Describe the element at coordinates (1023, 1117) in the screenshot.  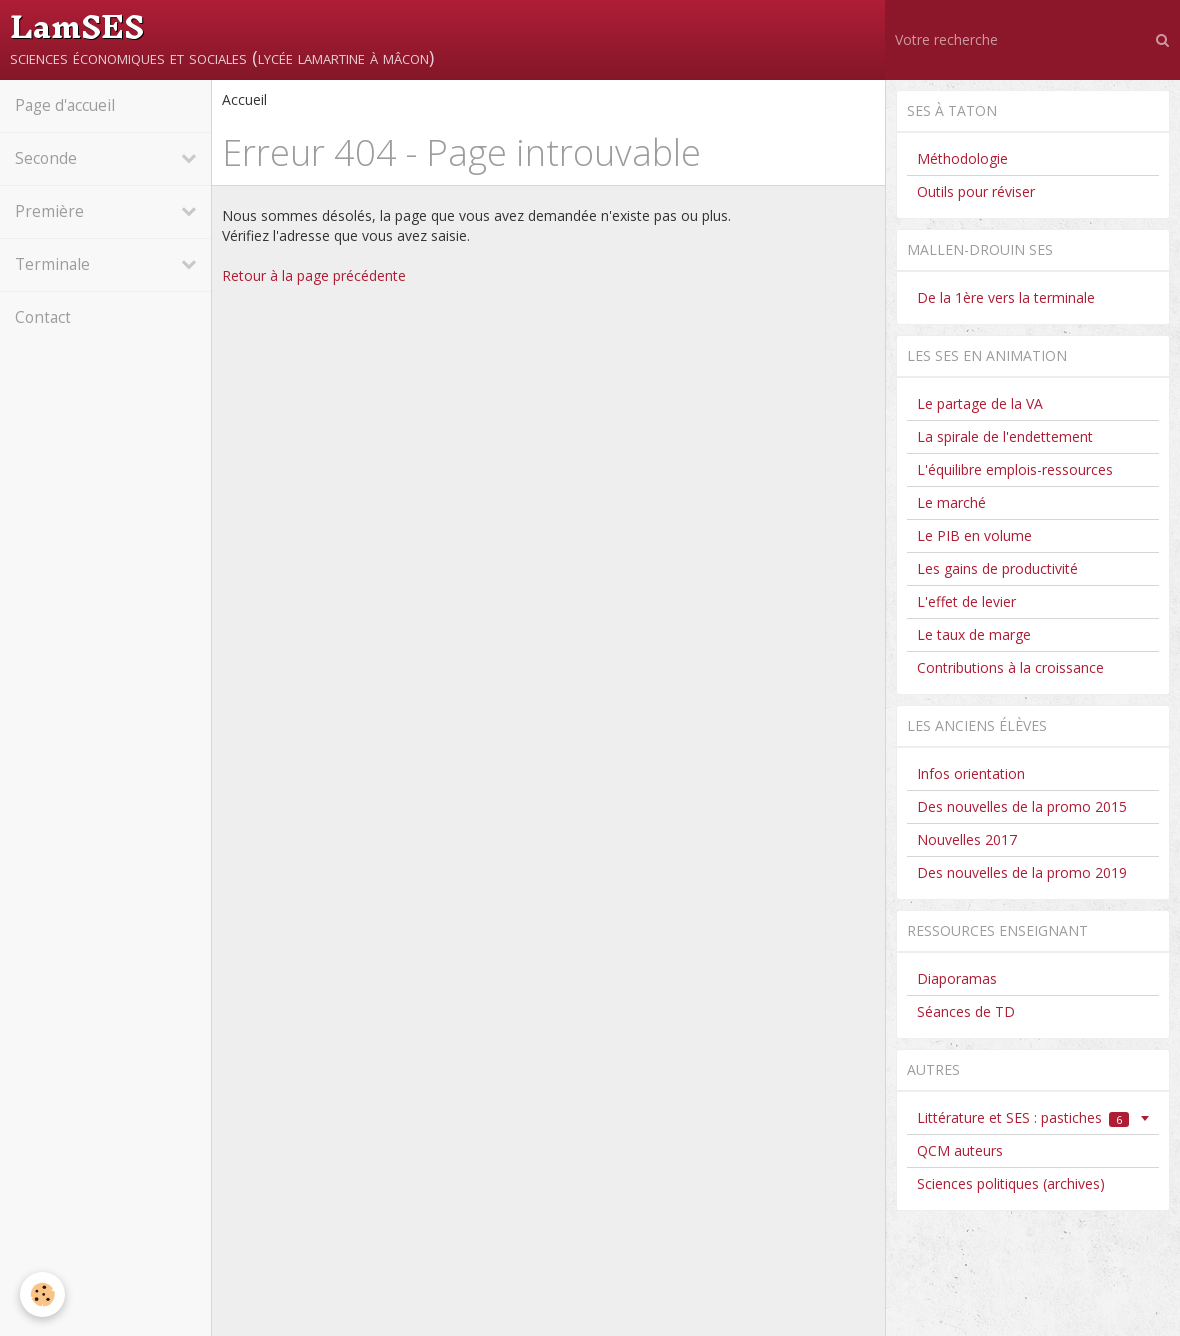
I see `Littérature et SES : pastiches` at that location.